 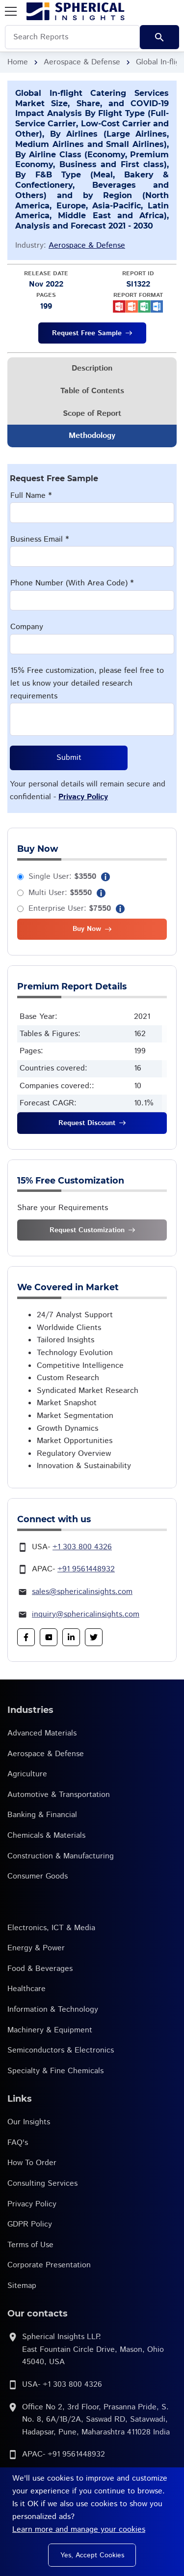 What do you see at coordinates (86, 1569) in the screenshot?
I see `+91 9561448932` at bounding box center [86, 1569].